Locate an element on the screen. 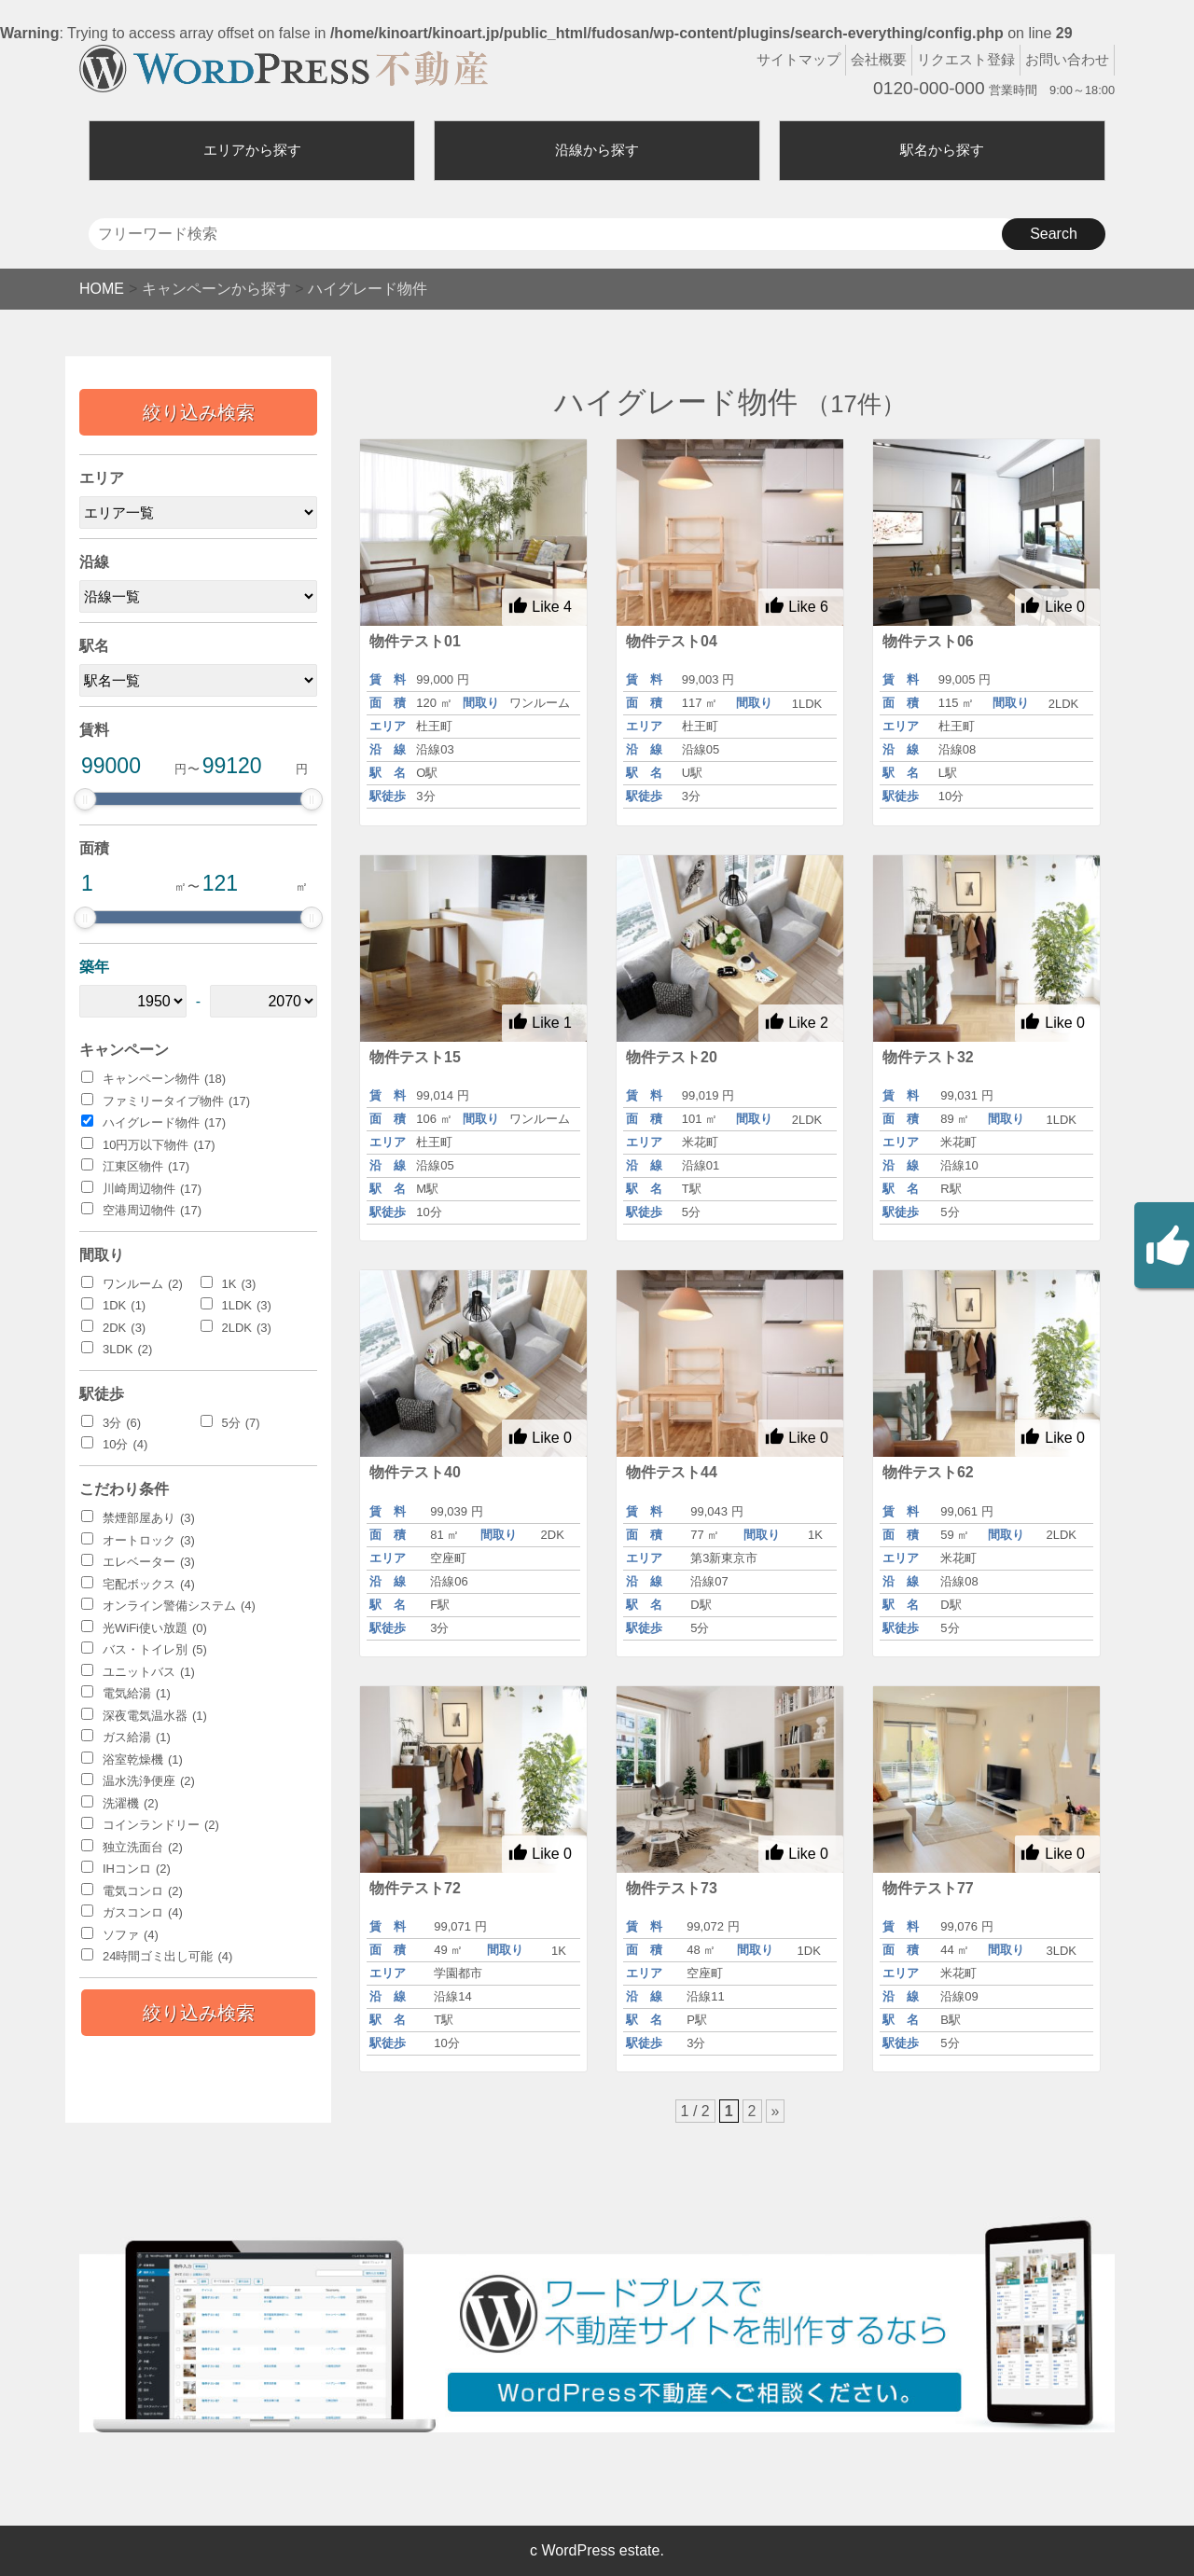  深夜電気温水器 is located at coordinates (155, 1716).